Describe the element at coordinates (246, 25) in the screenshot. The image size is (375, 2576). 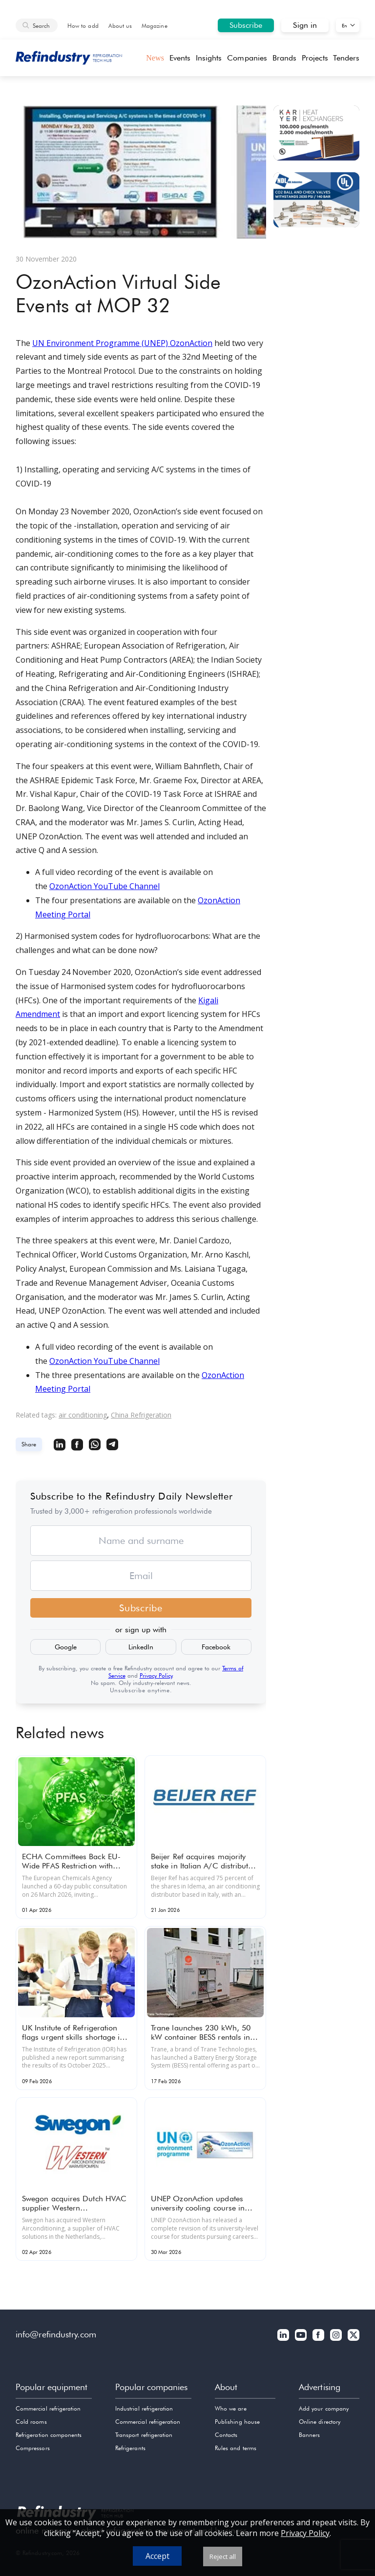
I see `Subscribe` at that location.